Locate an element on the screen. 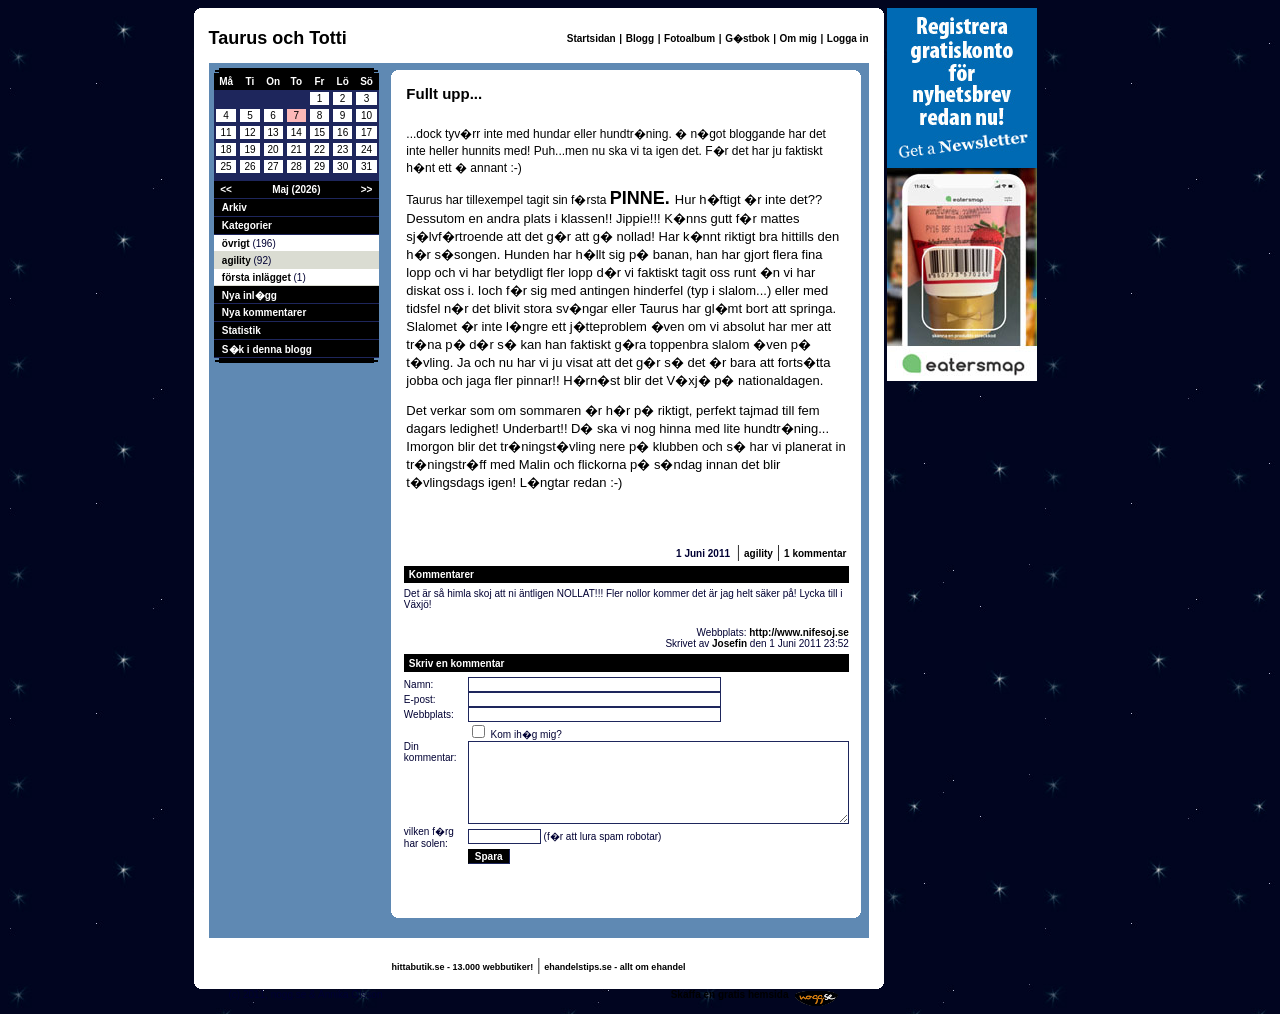 This screenshot has height=1014, width=1280. hittabutik.se - 13.000 webbutiker! is located at coordinates (463, 967).